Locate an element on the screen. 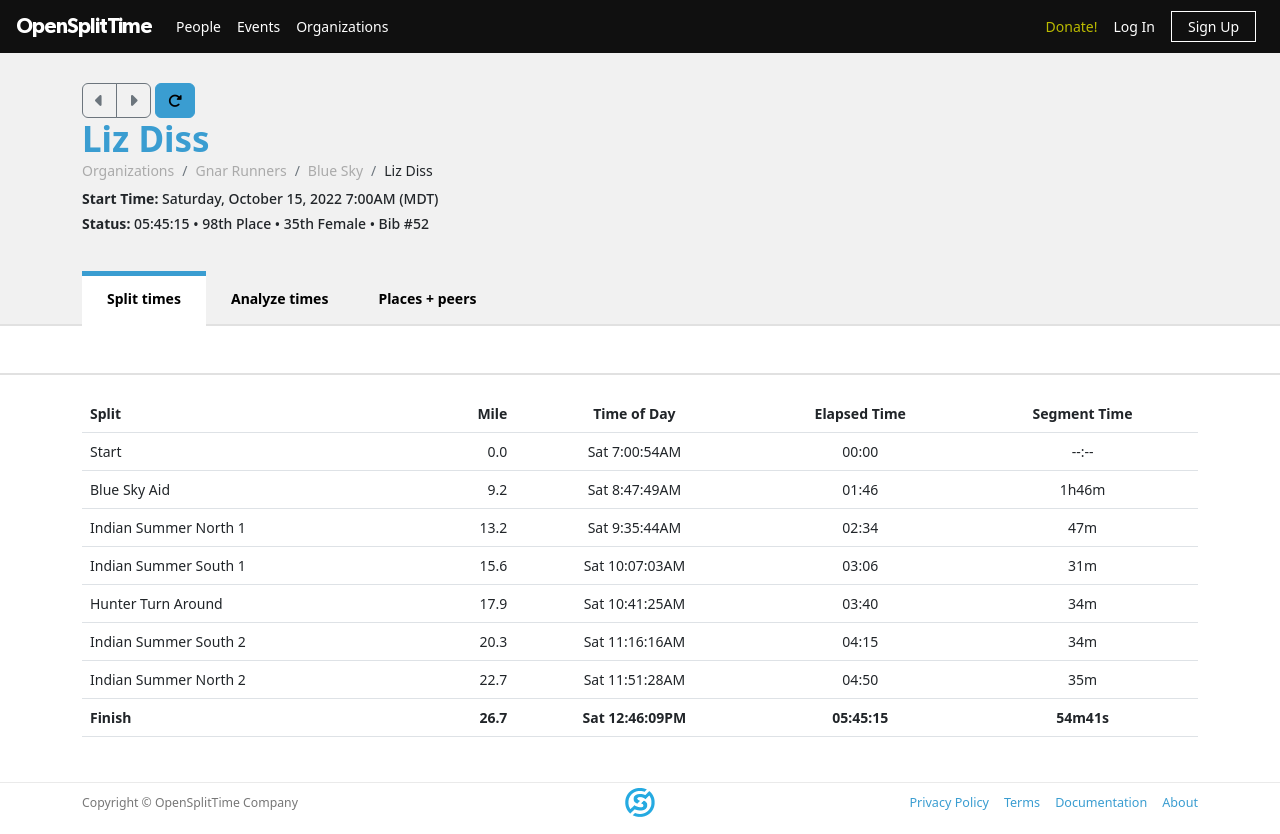  Blue Sky is located at coordinates (335, 170).